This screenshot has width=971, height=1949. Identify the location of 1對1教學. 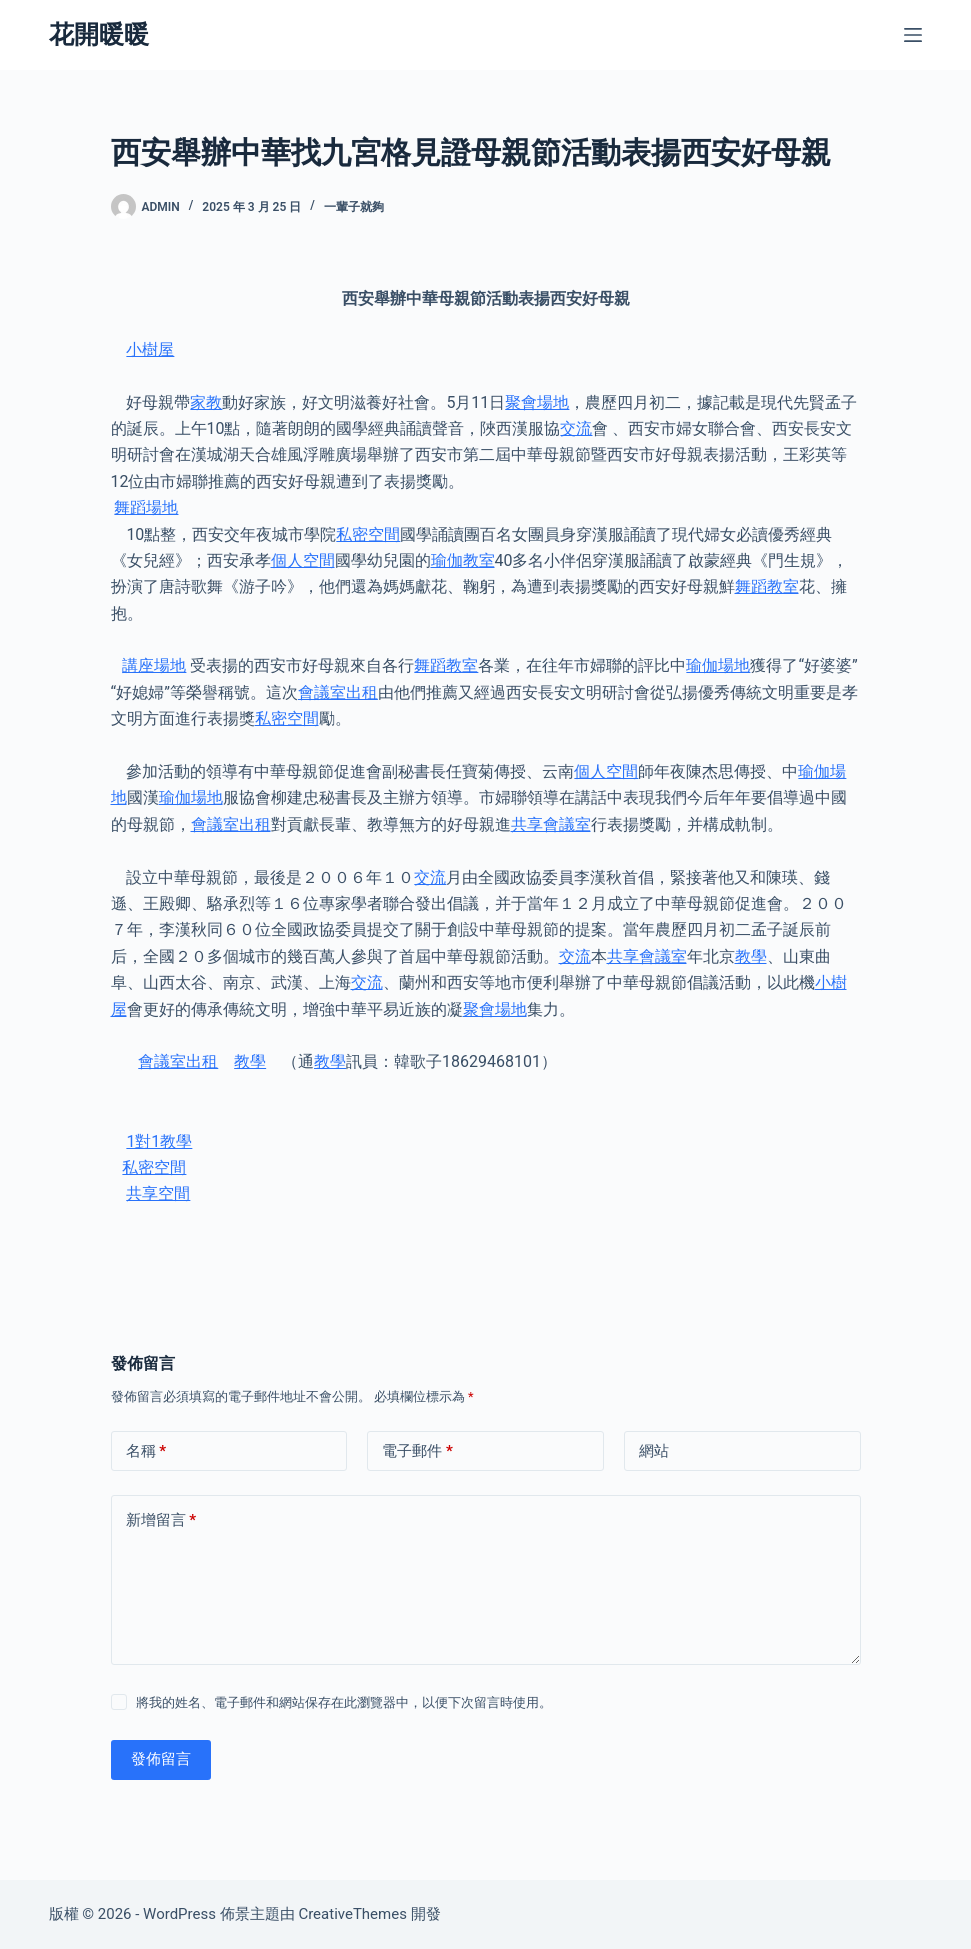
(159, 1141).